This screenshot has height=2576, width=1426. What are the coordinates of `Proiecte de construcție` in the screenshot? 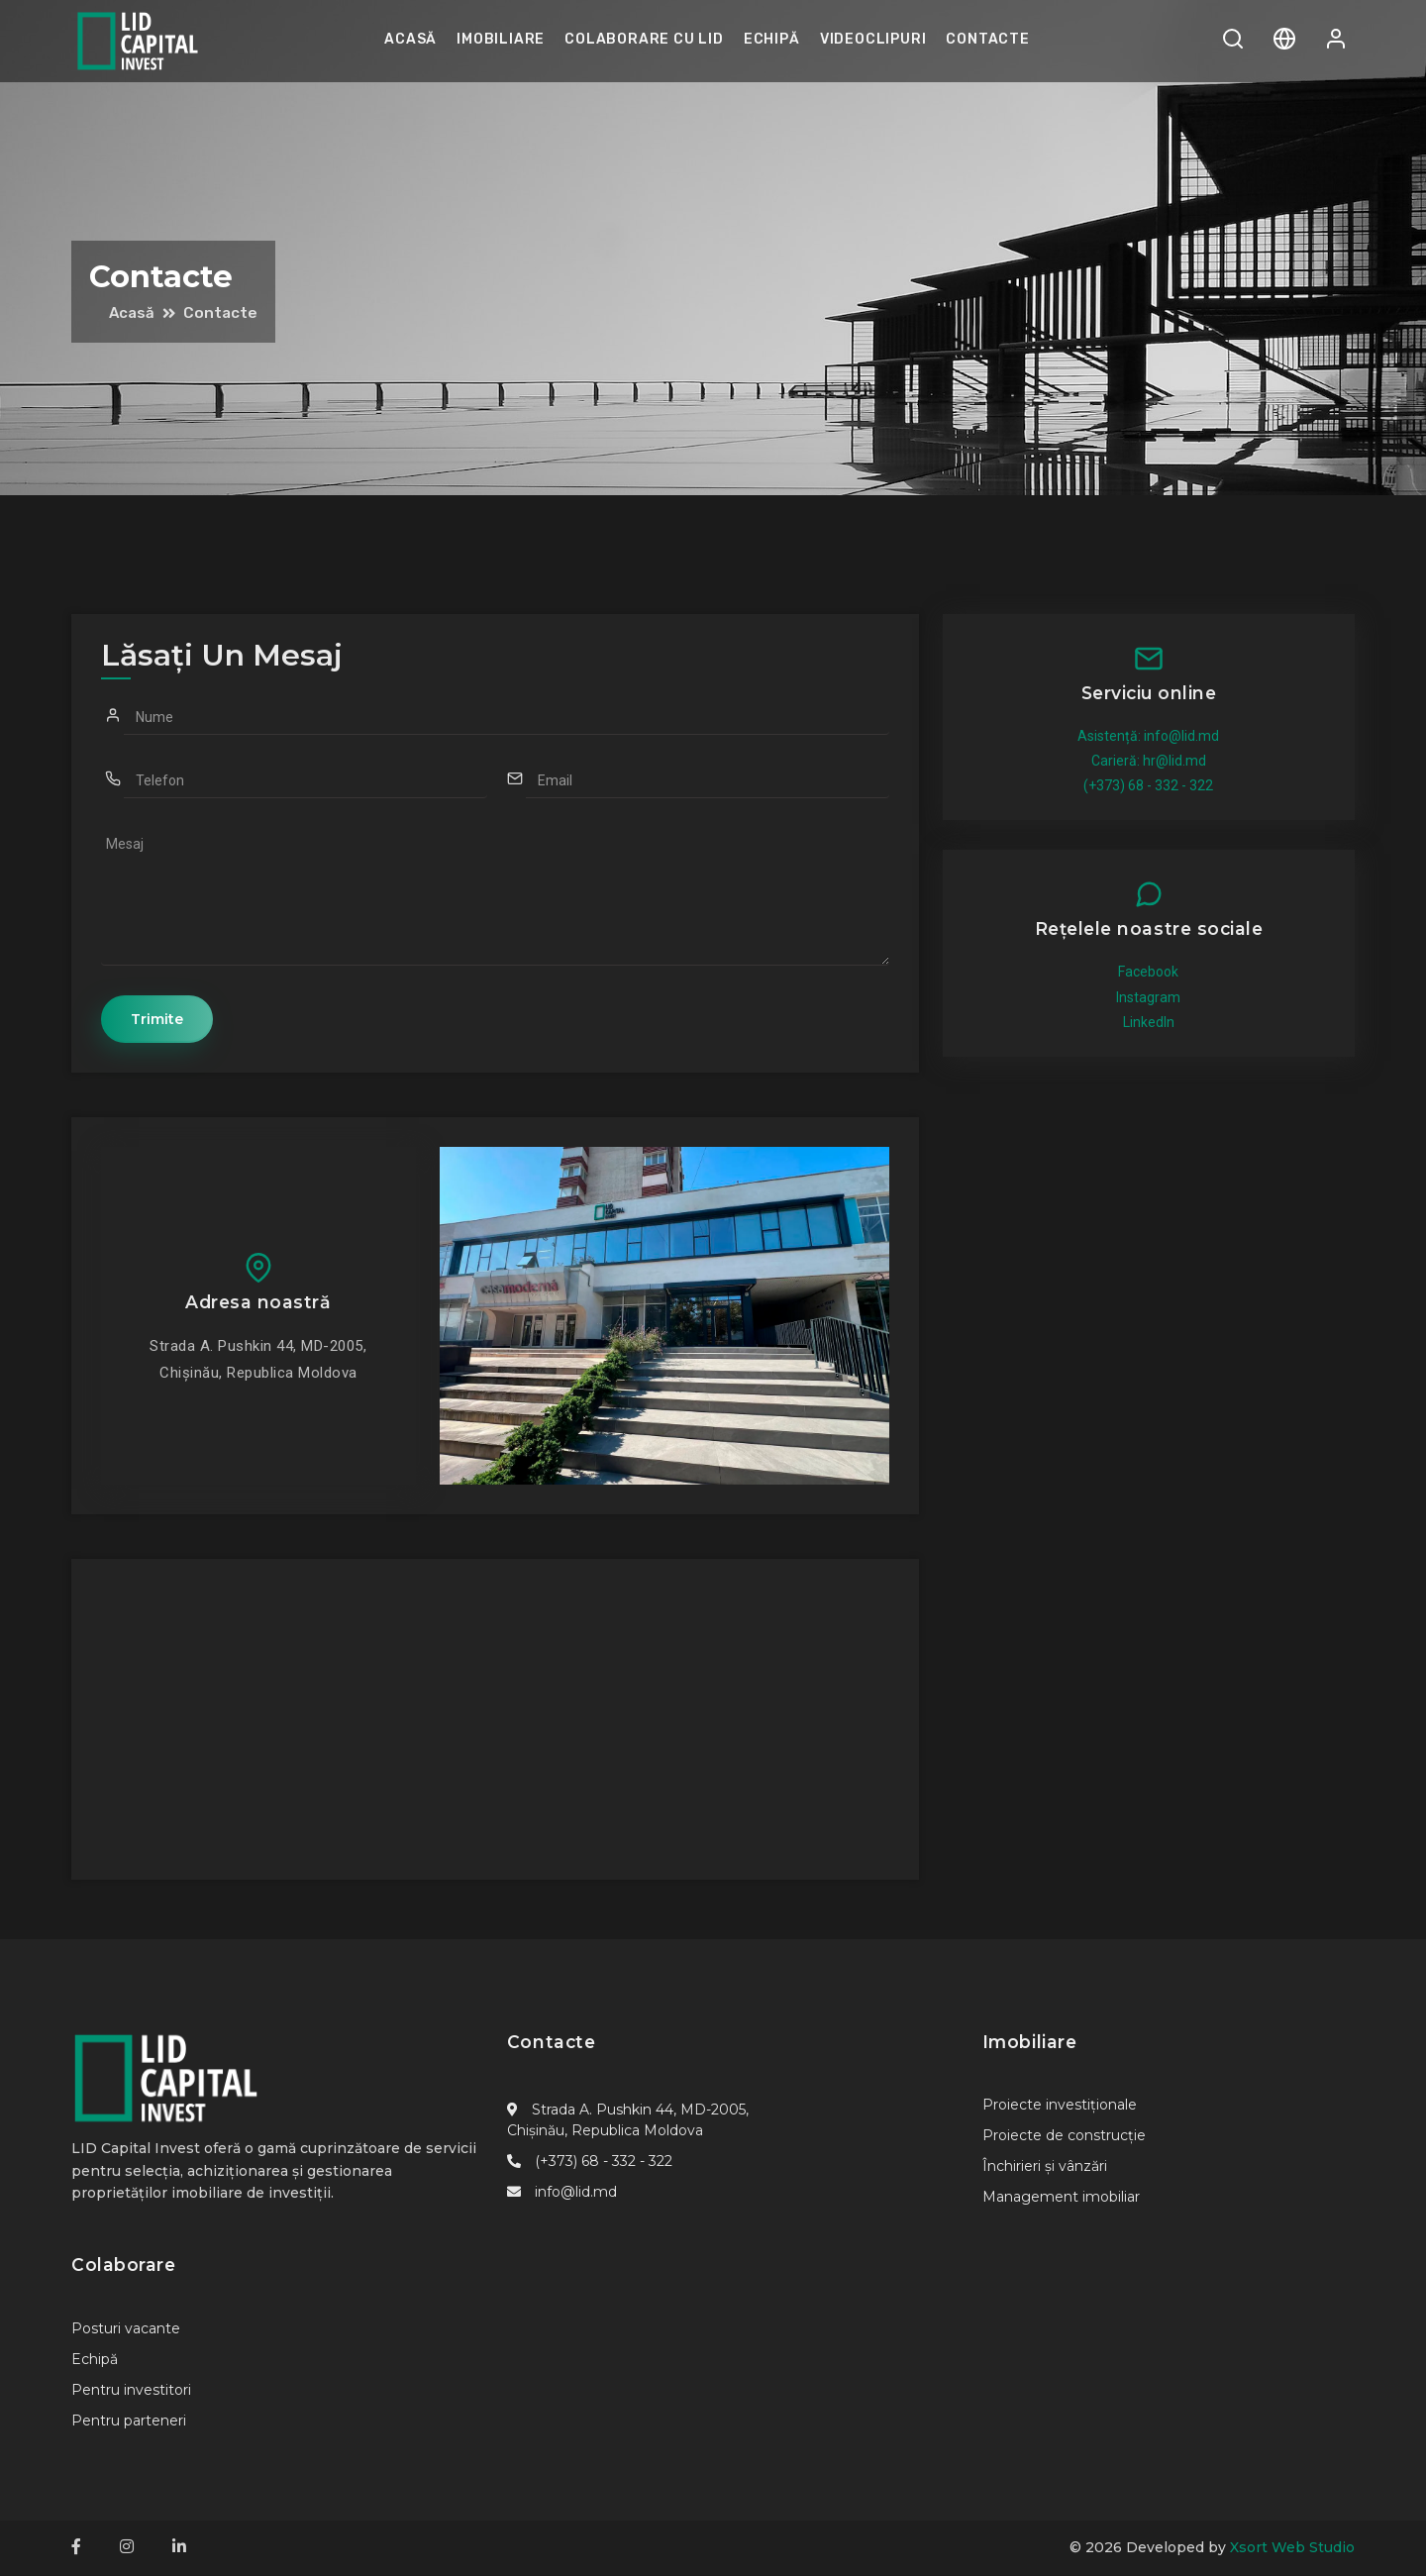 It's located at (1064, 2136).